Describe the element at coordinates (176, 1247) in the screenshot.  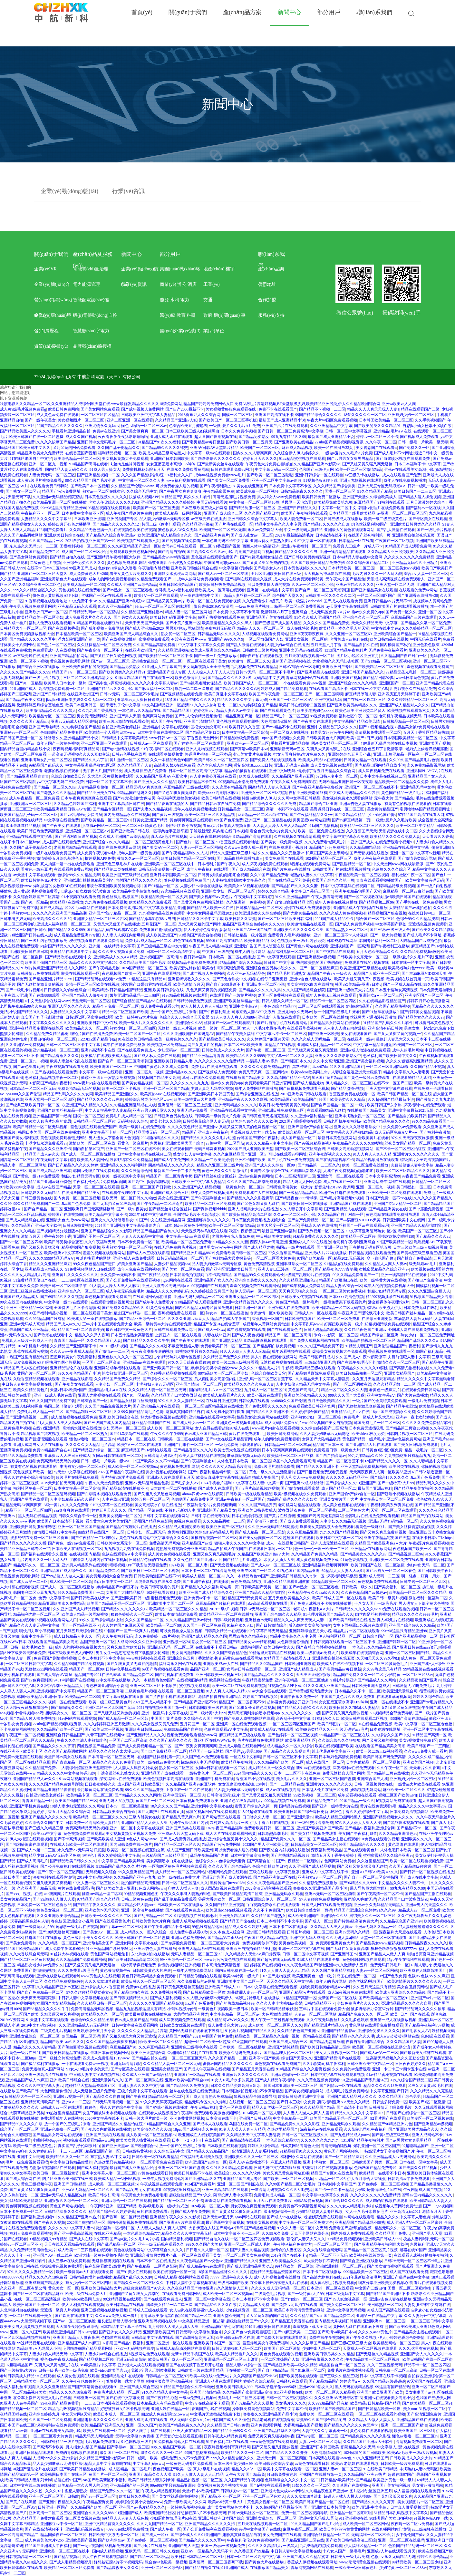
I see `在线无码免费的毛片视频` at that location.